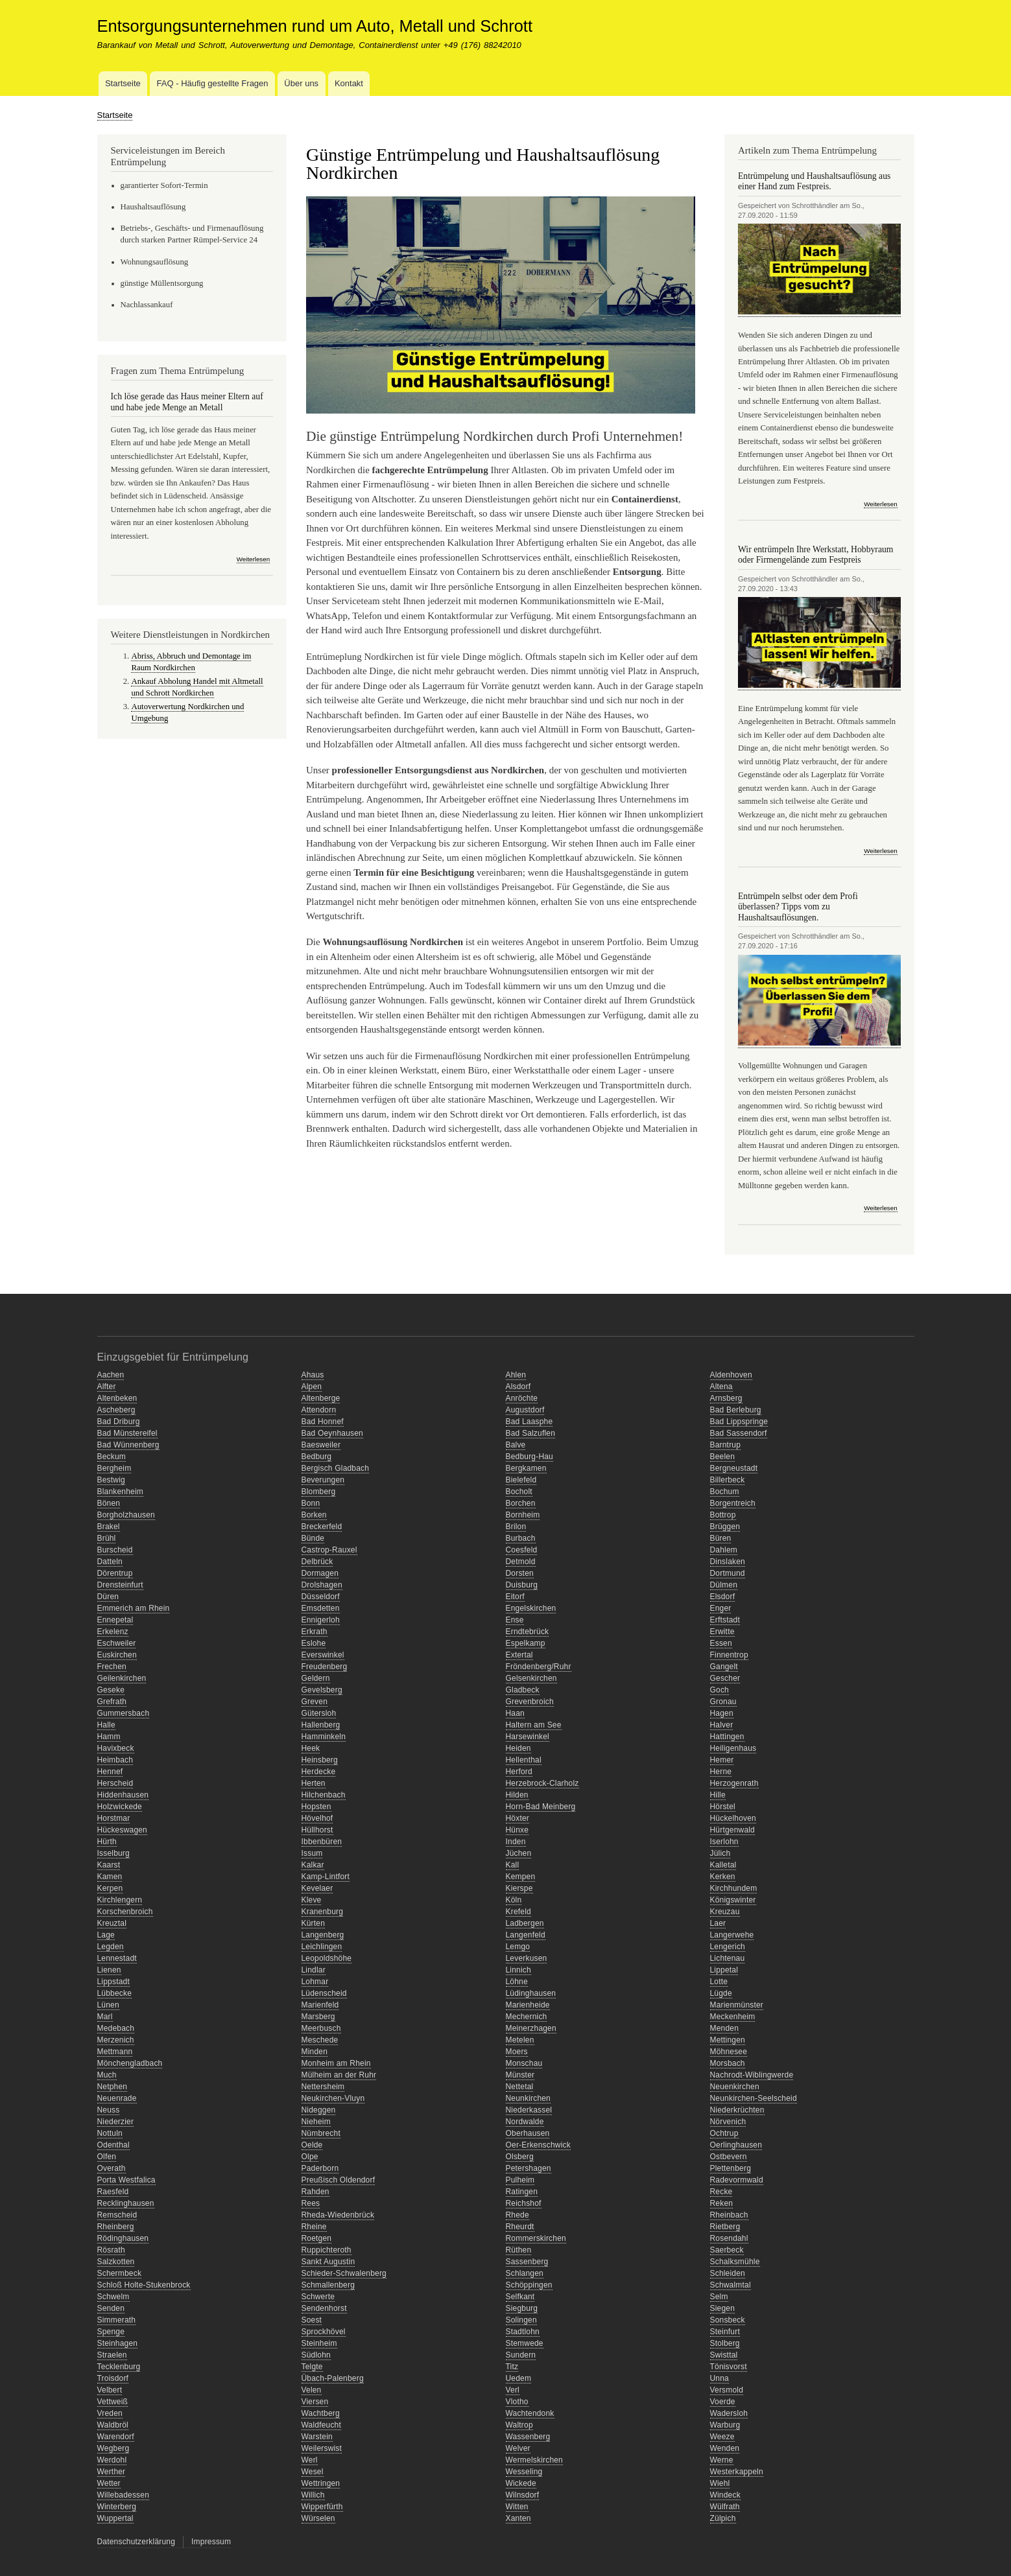 This screenshot has height=2576, width=1011. What do you see at coordinates (119, 2273) in the screenshot?
I see `Schermbeck` at bounding box center [119, 2273].